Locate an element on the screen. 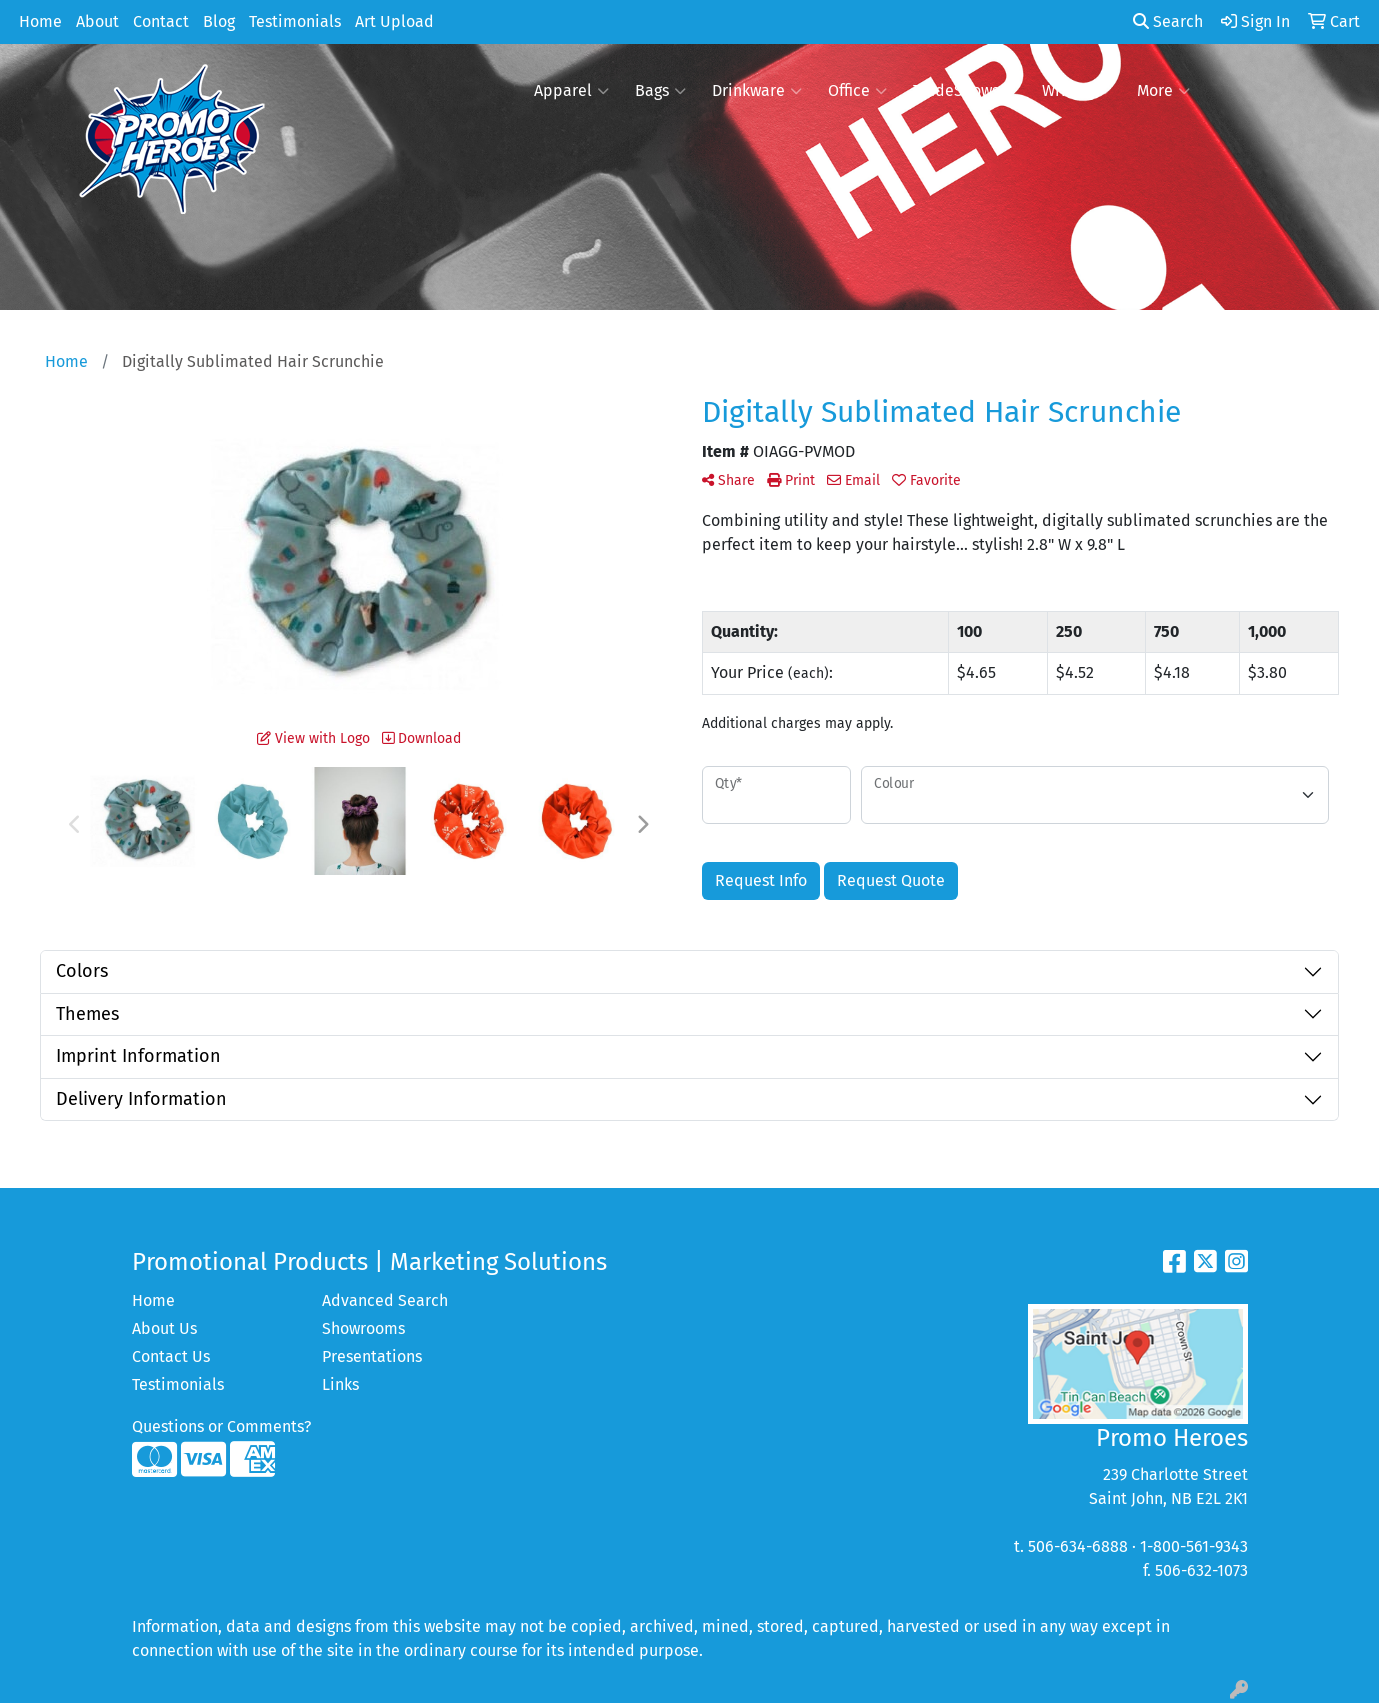  Office is located at coordinates (857, 91).